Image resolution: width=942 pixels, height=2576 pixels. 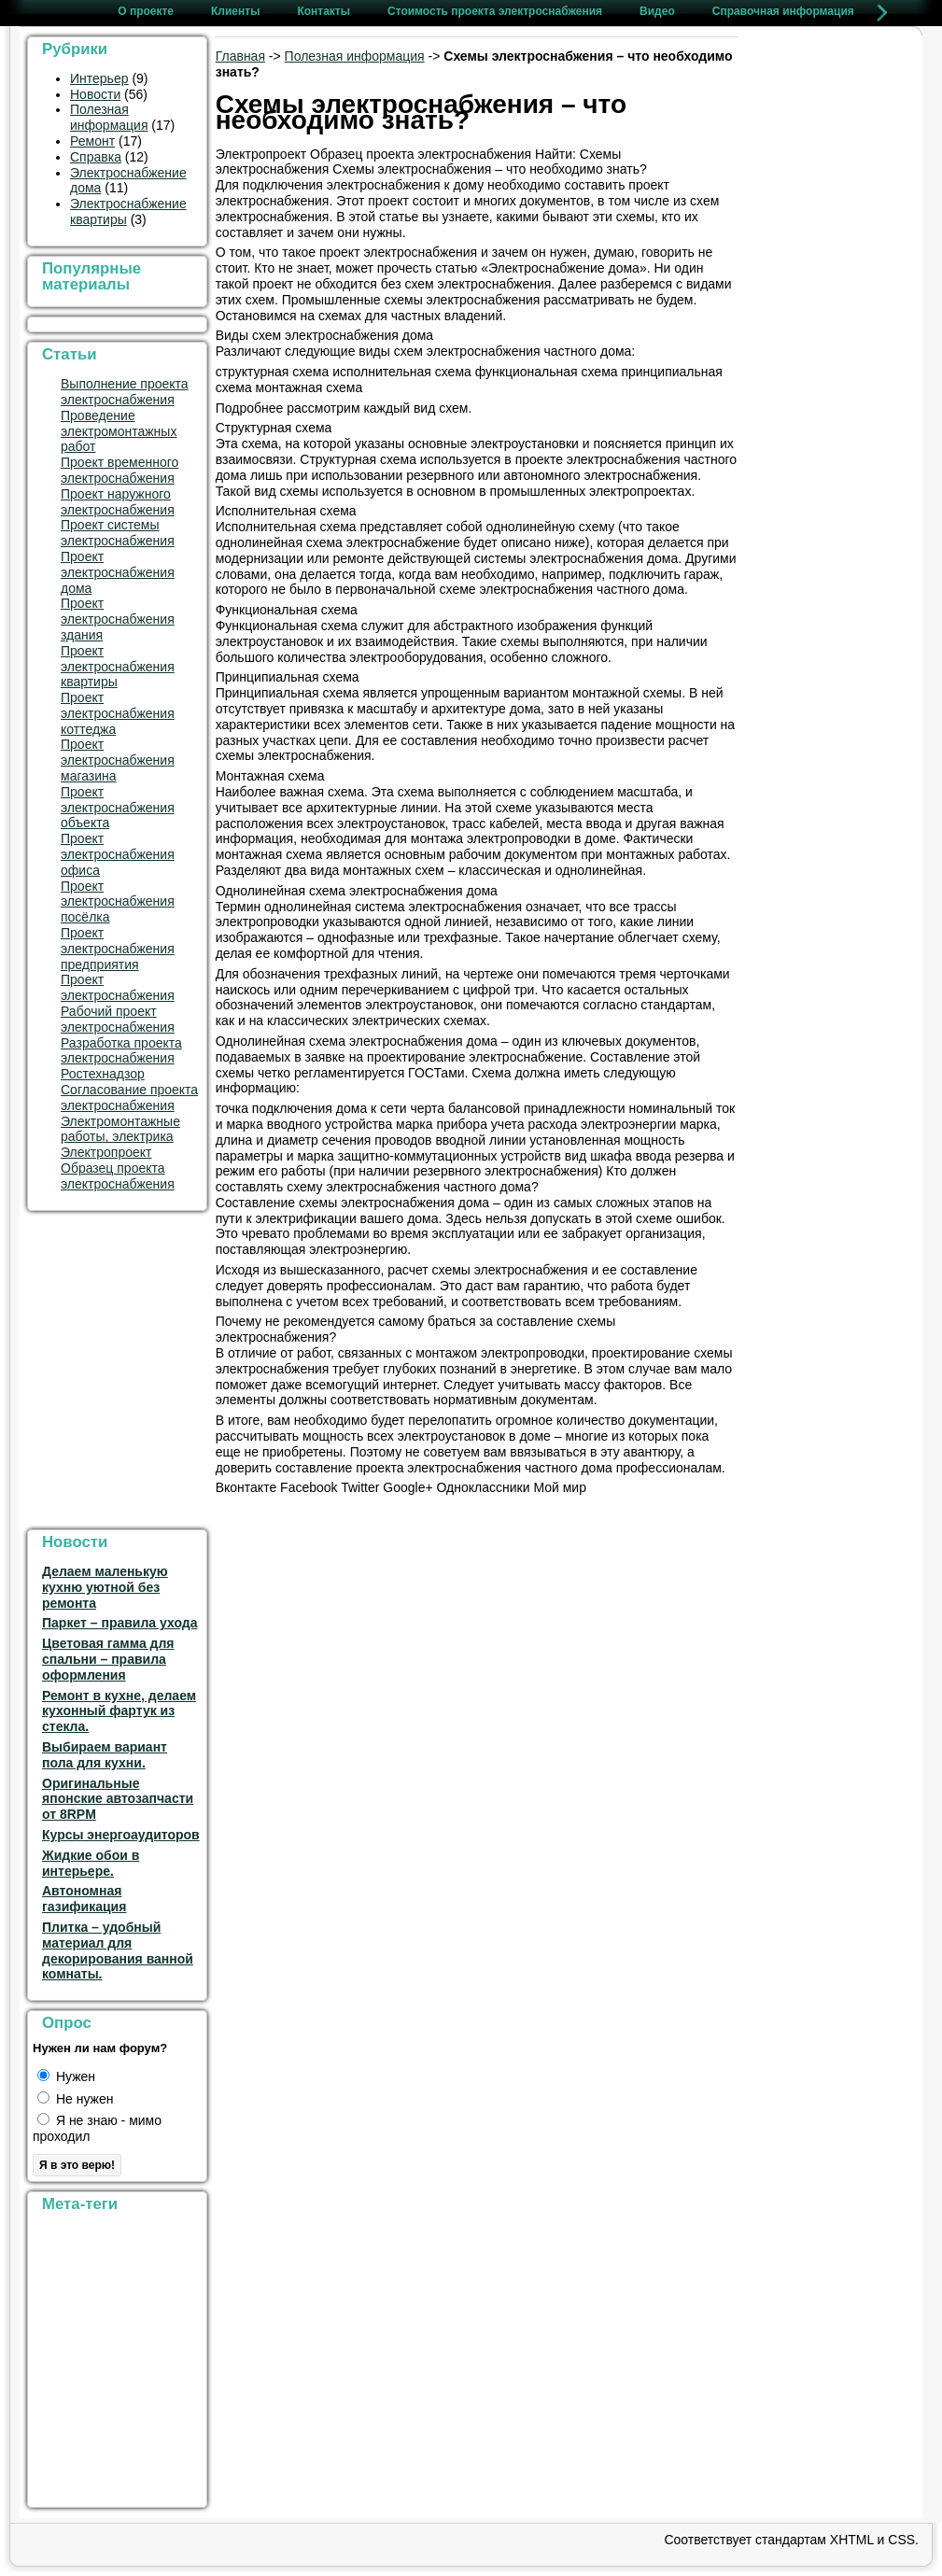 What do you see at coordinates (118, 501) in the screenshot?
I see `Проект наружного электроснабжения` at bounding box center [118, 501].